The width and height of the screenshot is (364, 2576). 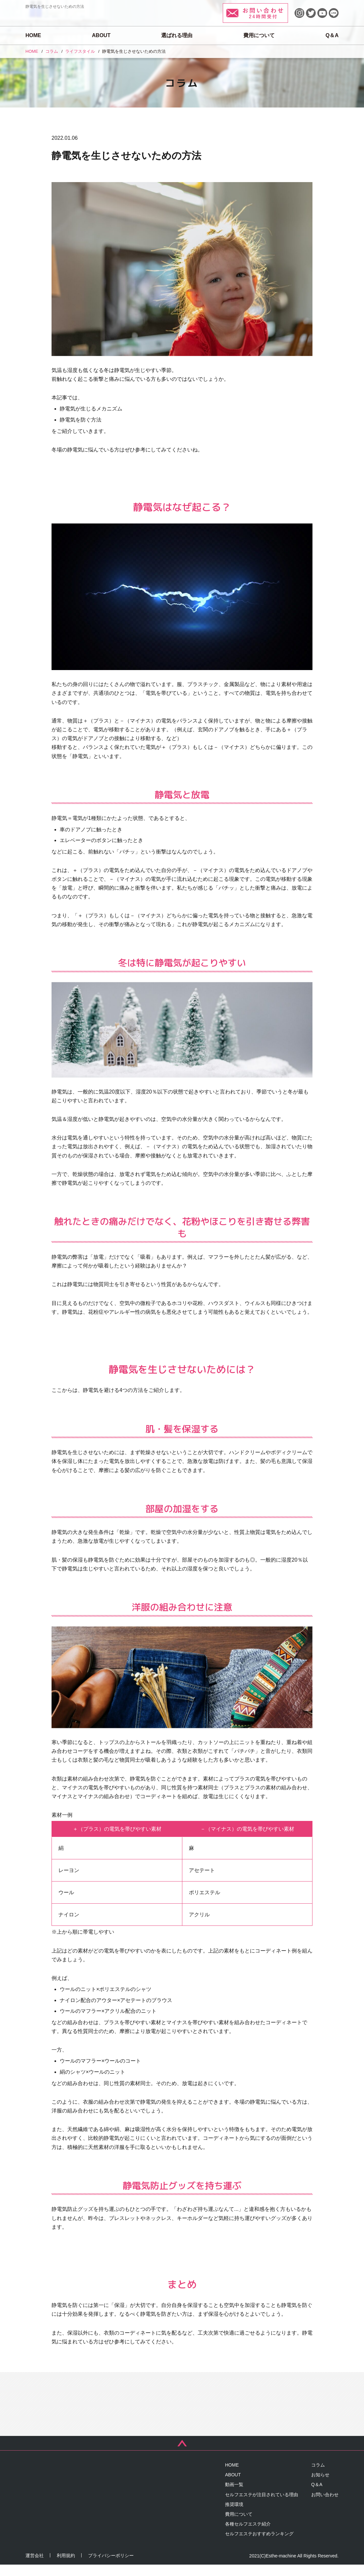 What do you see at coordinates (101, 35) in the screenshot?
I see `ABOUT` at bounding box center [101, 35].